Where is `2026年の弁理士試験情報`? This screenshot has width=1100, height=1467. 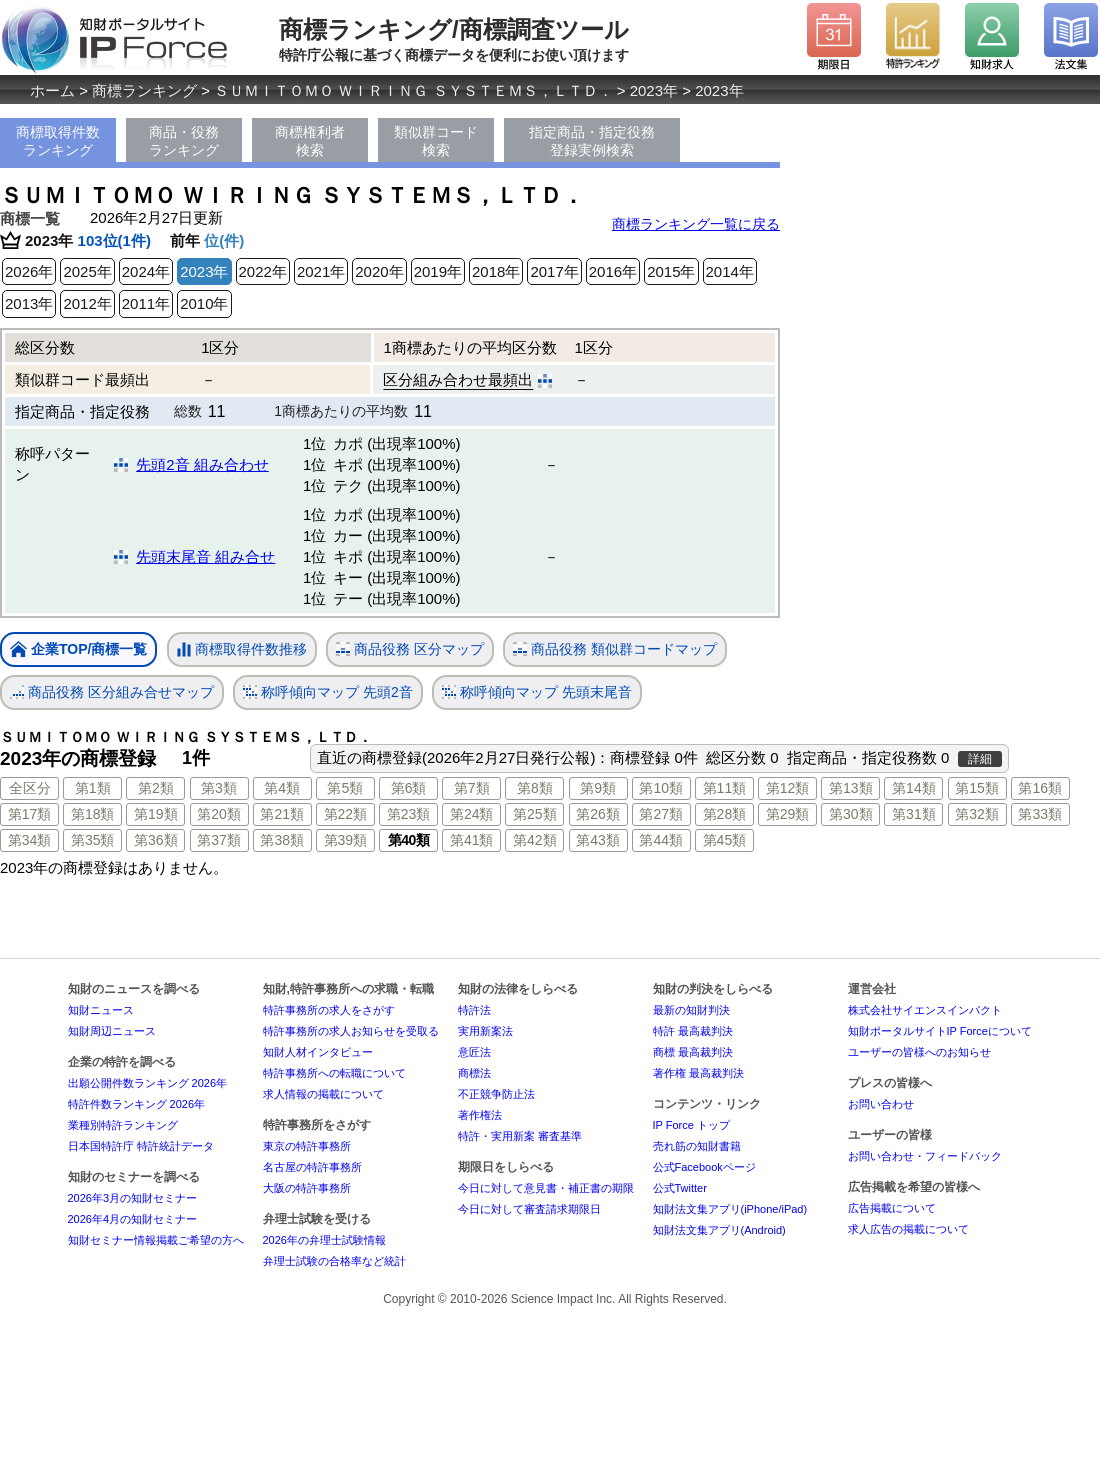 2026年の弁理士試験情報 is located at coordinates (324, 1240).